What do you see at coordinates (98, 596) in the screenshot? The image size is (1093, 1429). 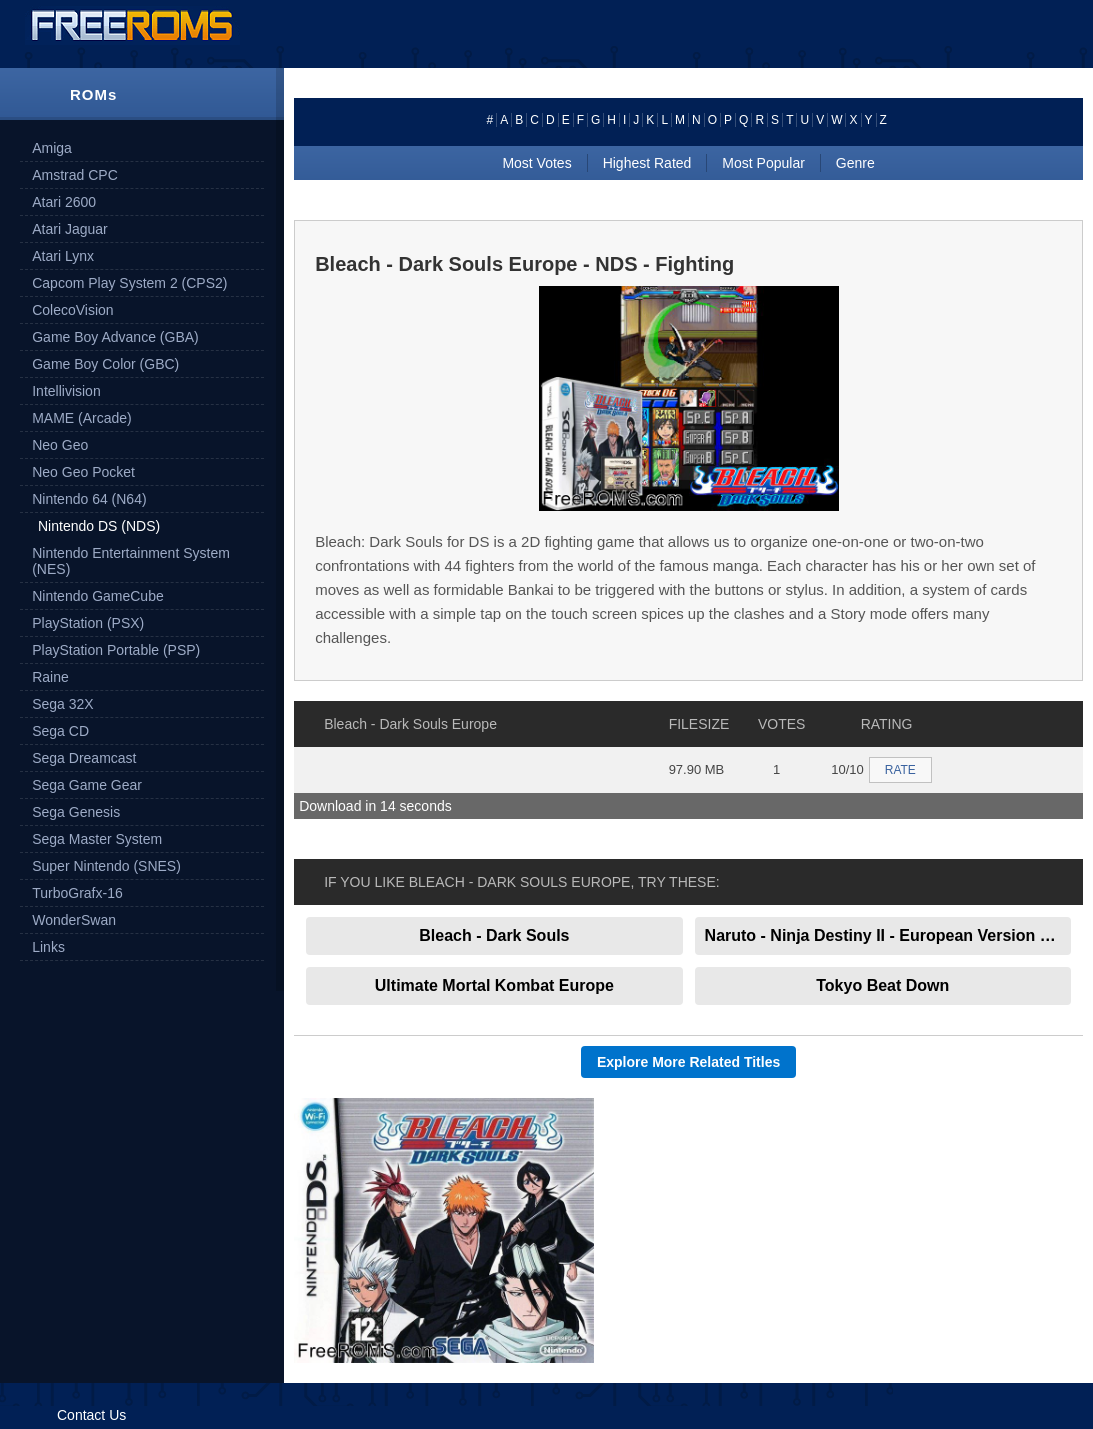 I see `Nintendo GameCube` at bounding box center [98, 596].